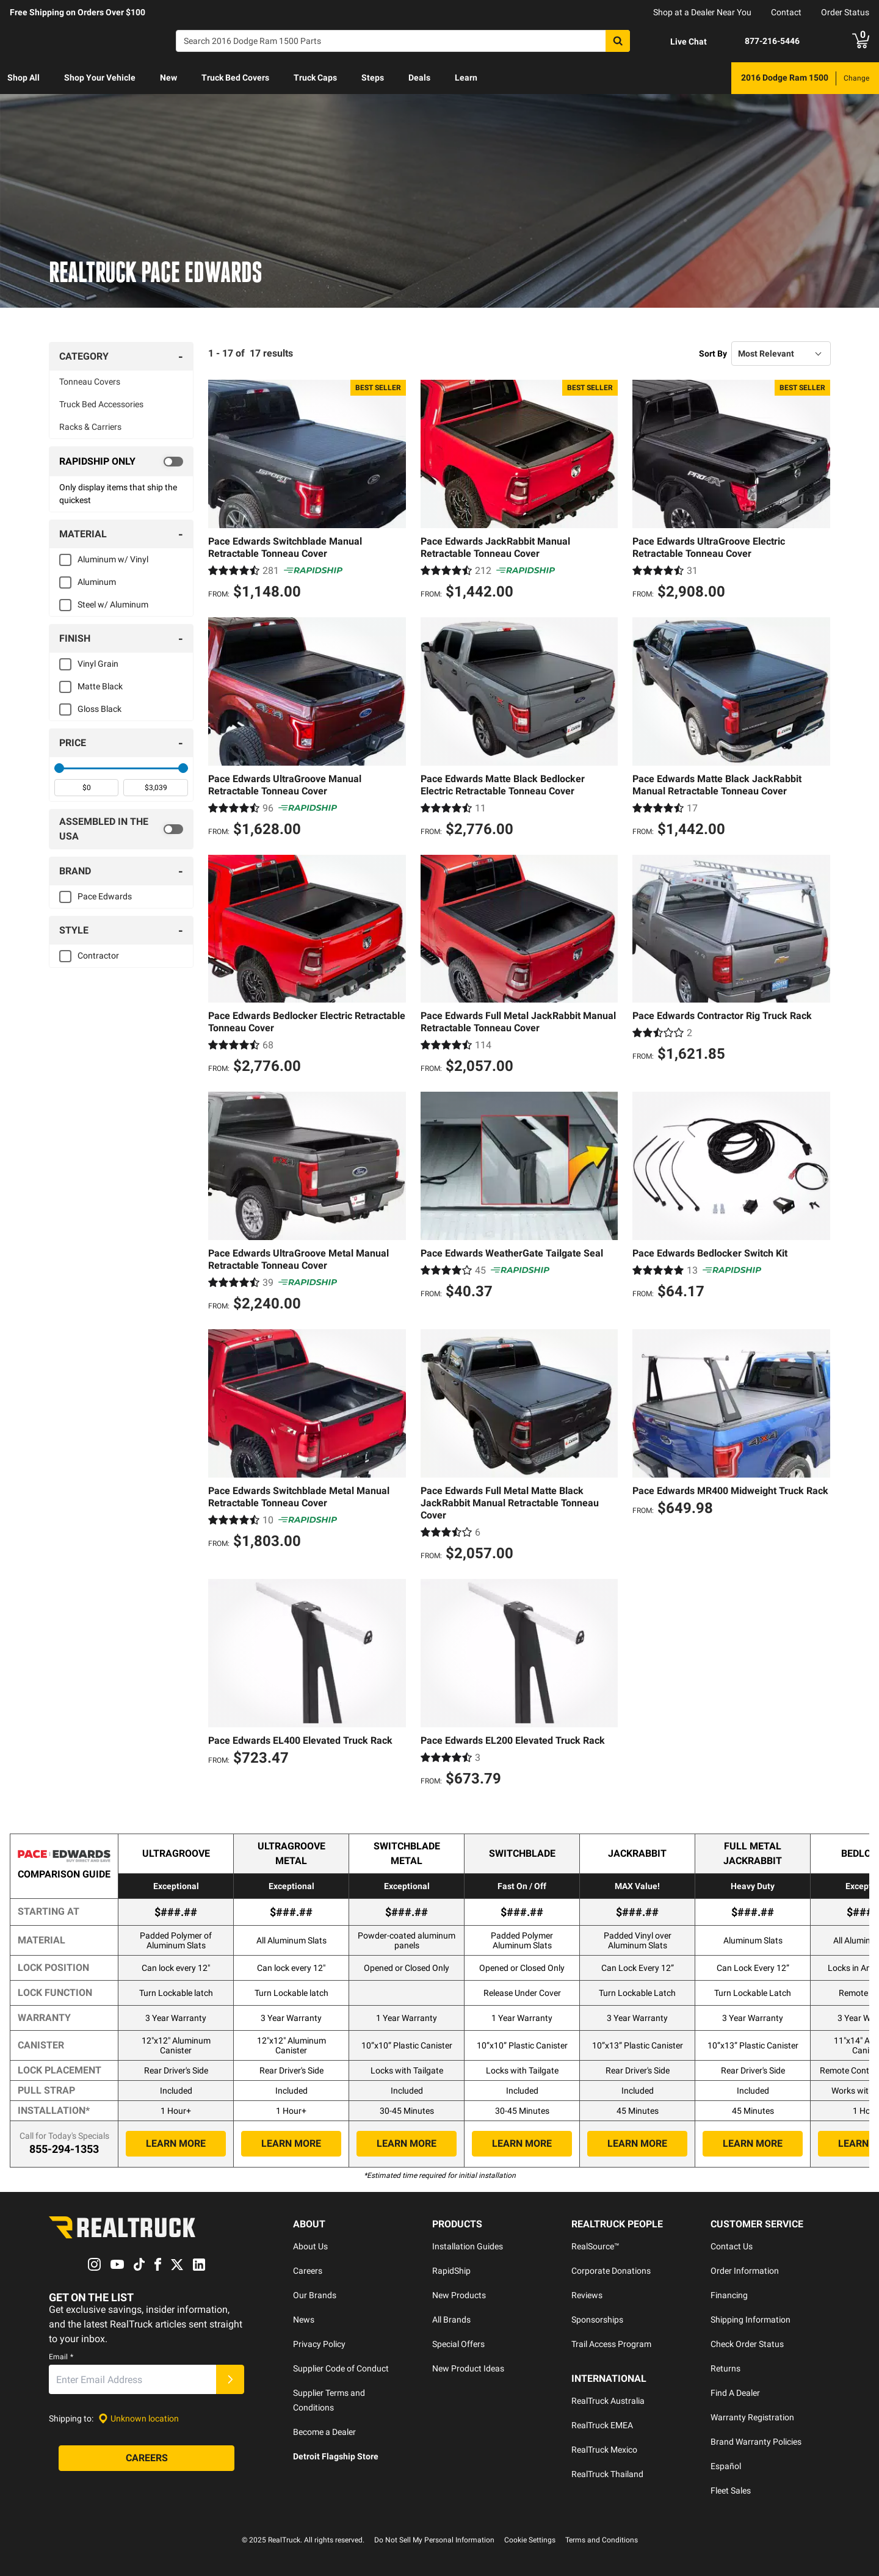 Image resolution: width=879 pixels, height=2576 pixels. What do you see at coordinates (132, 2379) in the screenshot?
I see `[Email]` at bounding box center [132, 2379].